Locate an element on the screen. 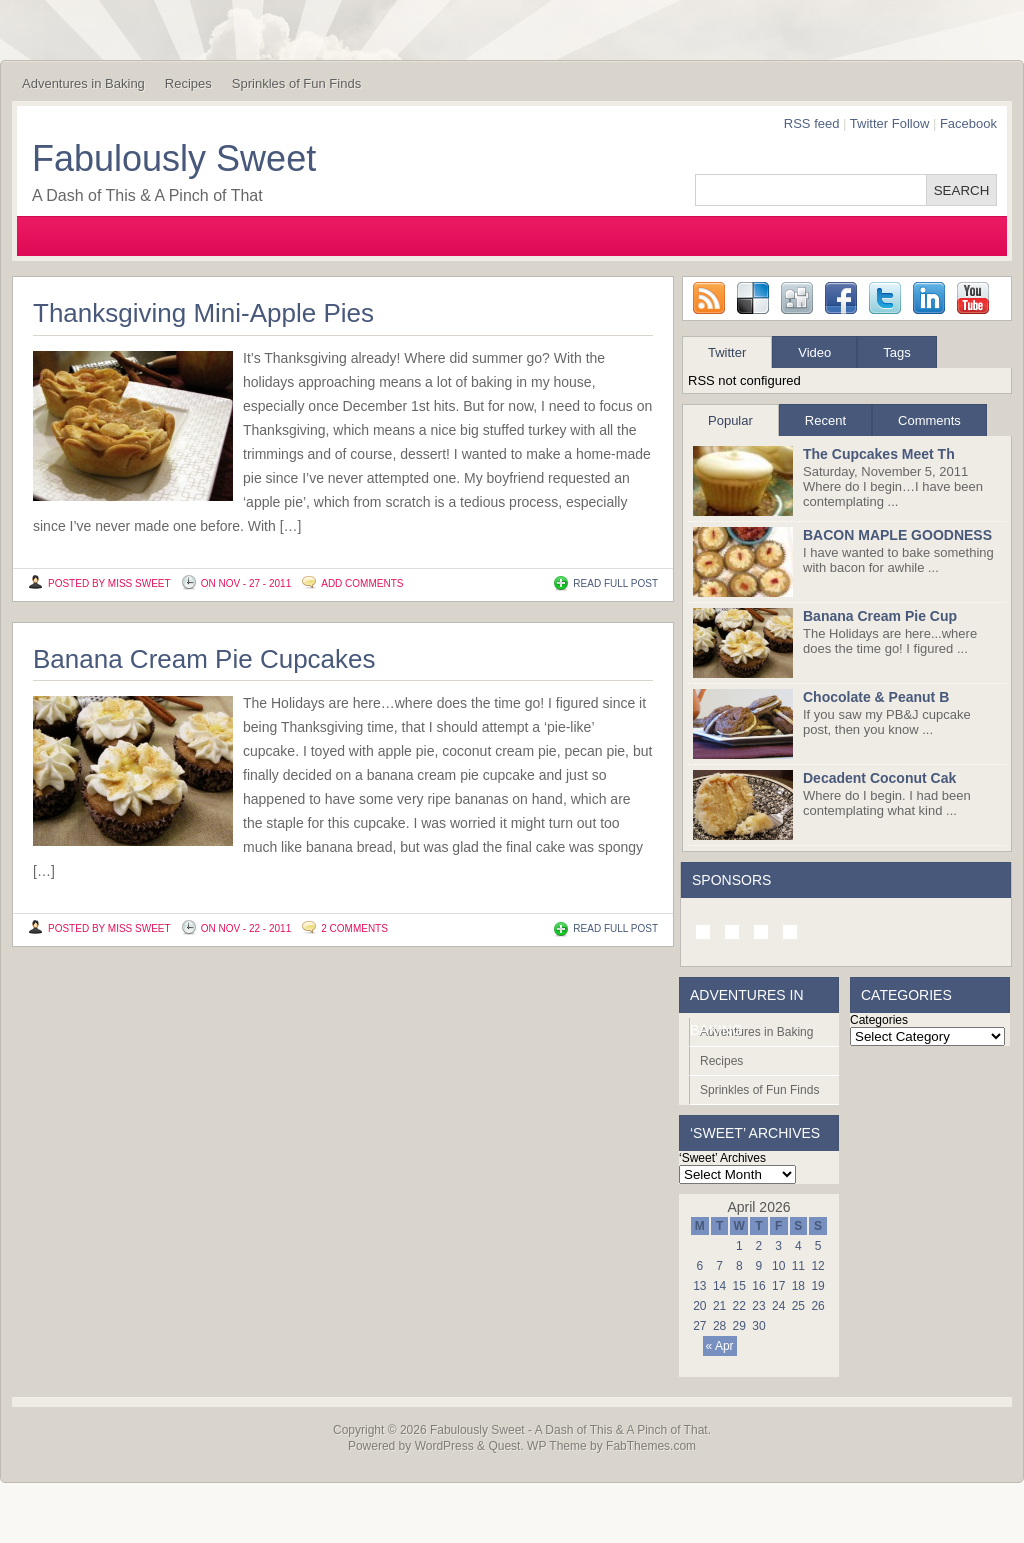  Tags is located at coordinates (896, 352).